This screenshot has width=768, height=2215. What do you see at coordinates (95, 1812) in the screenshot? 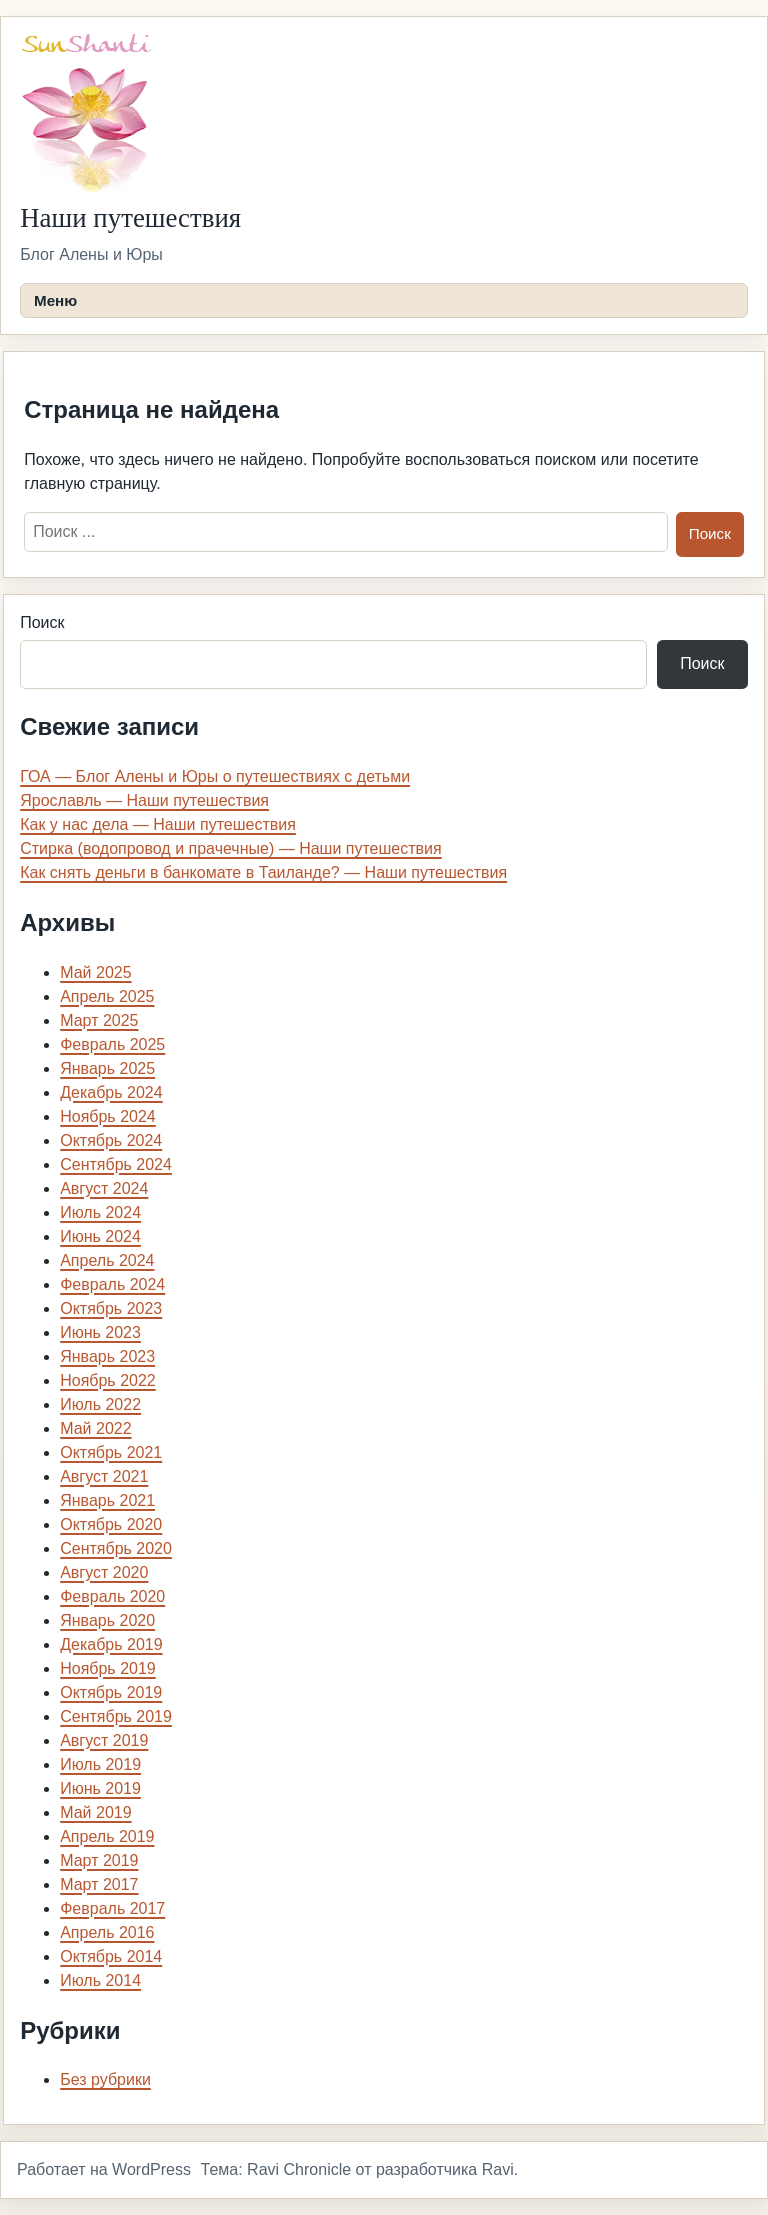
I see `Май 2019` at bounding box center [95, 1812].